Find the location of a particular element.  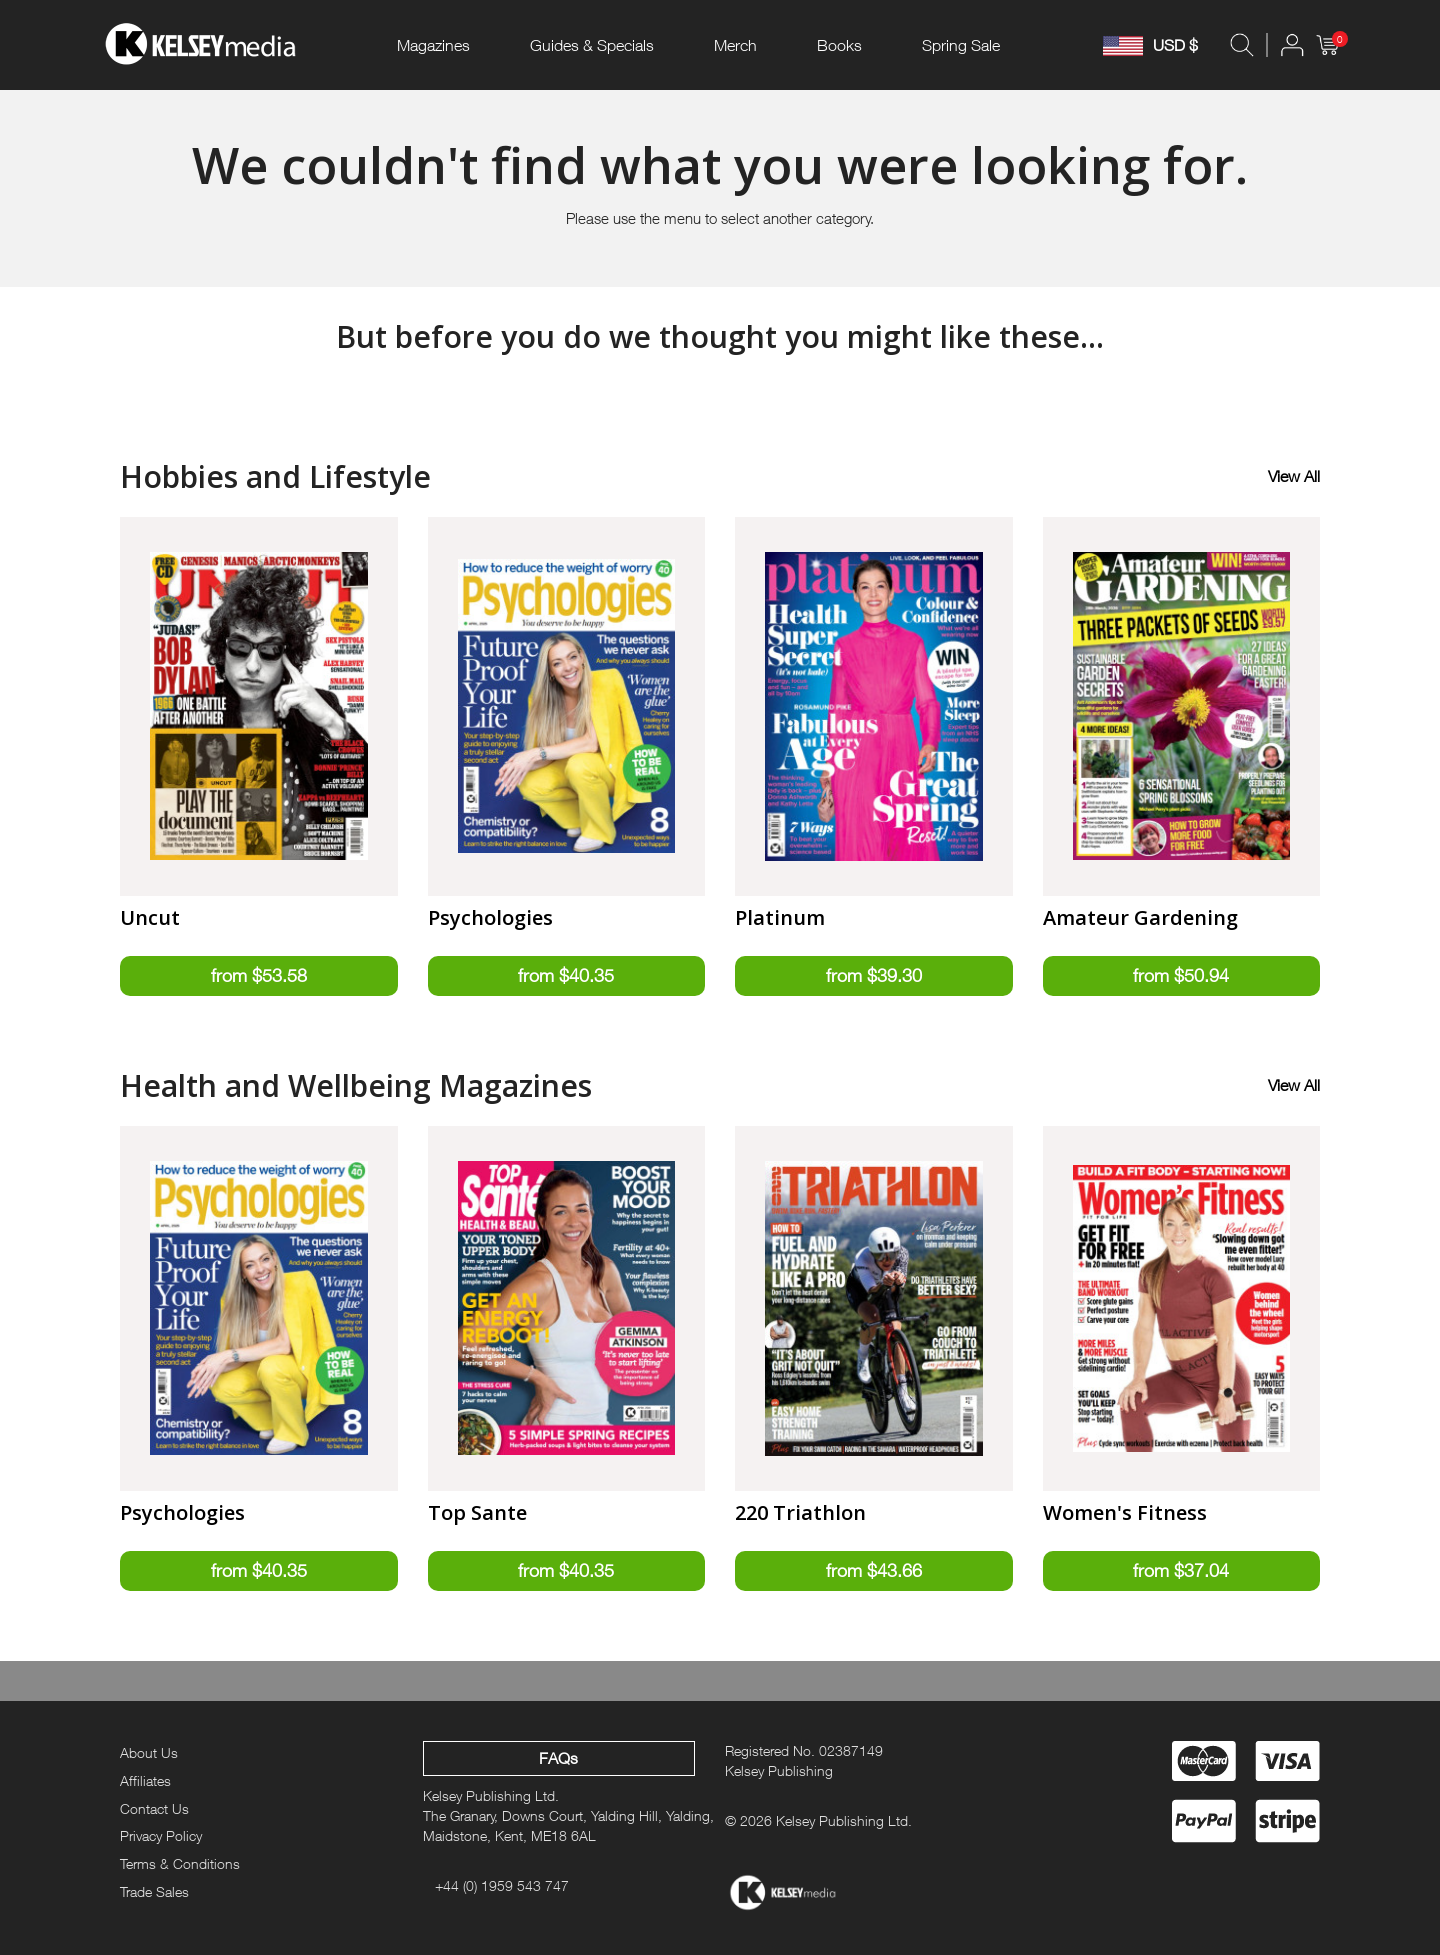

Affiliates is located at coordinates (145, 1780).